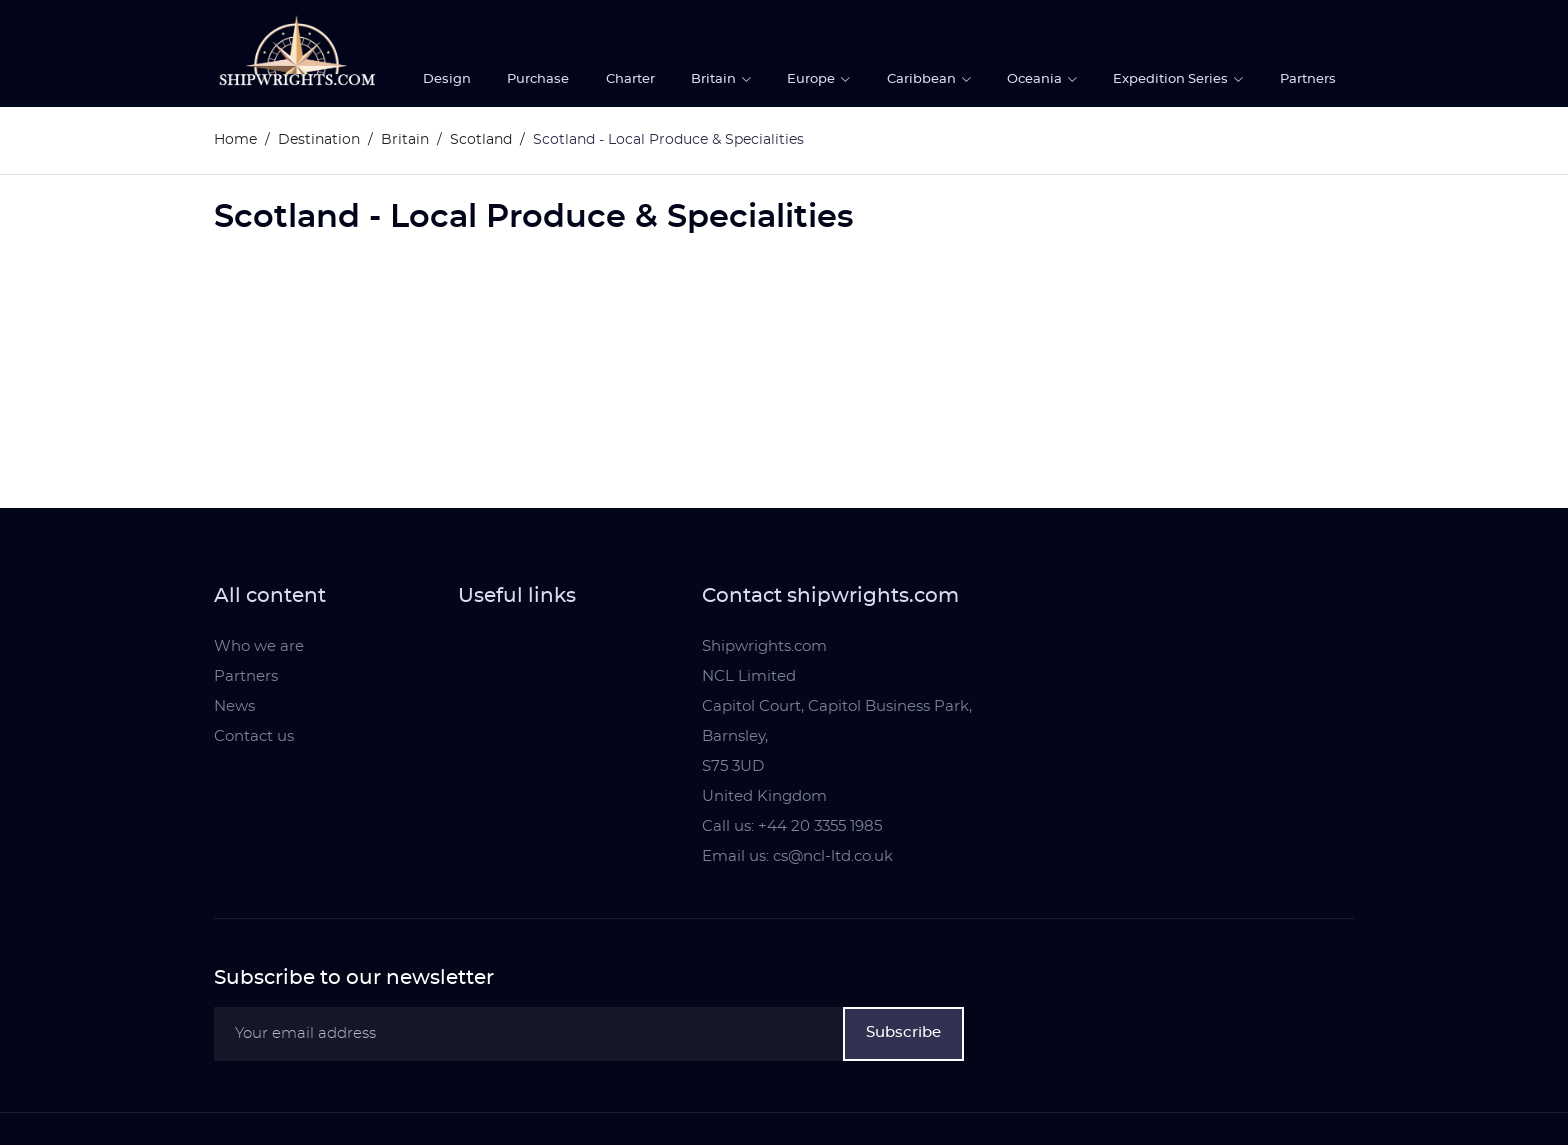 The width and height of the screenshot is (1568, 1145). What do you see at coordinates (812, 79) in the screenshot?
I see `Europe` at bounding box center [812, 79].